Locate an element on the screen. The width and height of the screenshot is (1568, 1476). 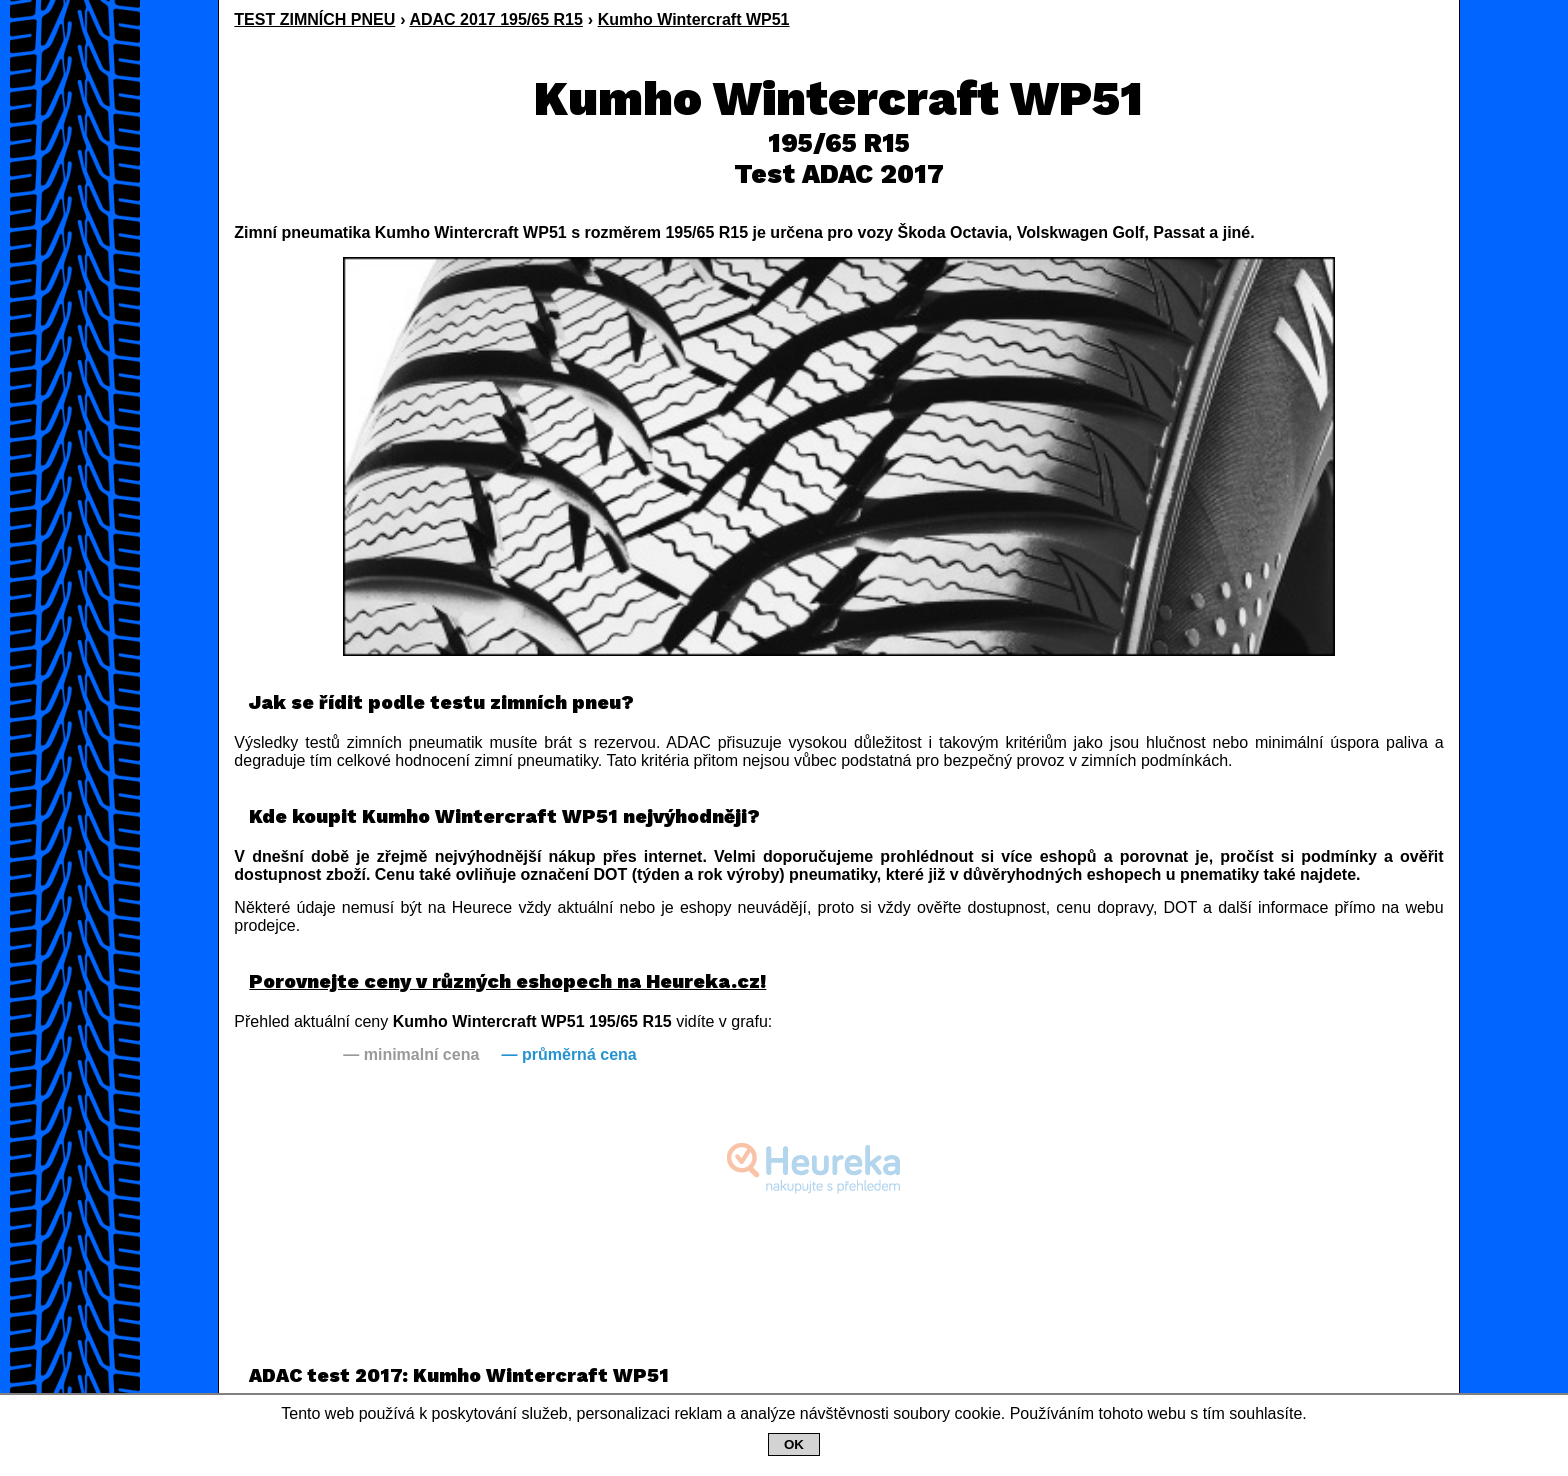
ADAC 2017 195/65 R15 is located at coordinates (495, 19).